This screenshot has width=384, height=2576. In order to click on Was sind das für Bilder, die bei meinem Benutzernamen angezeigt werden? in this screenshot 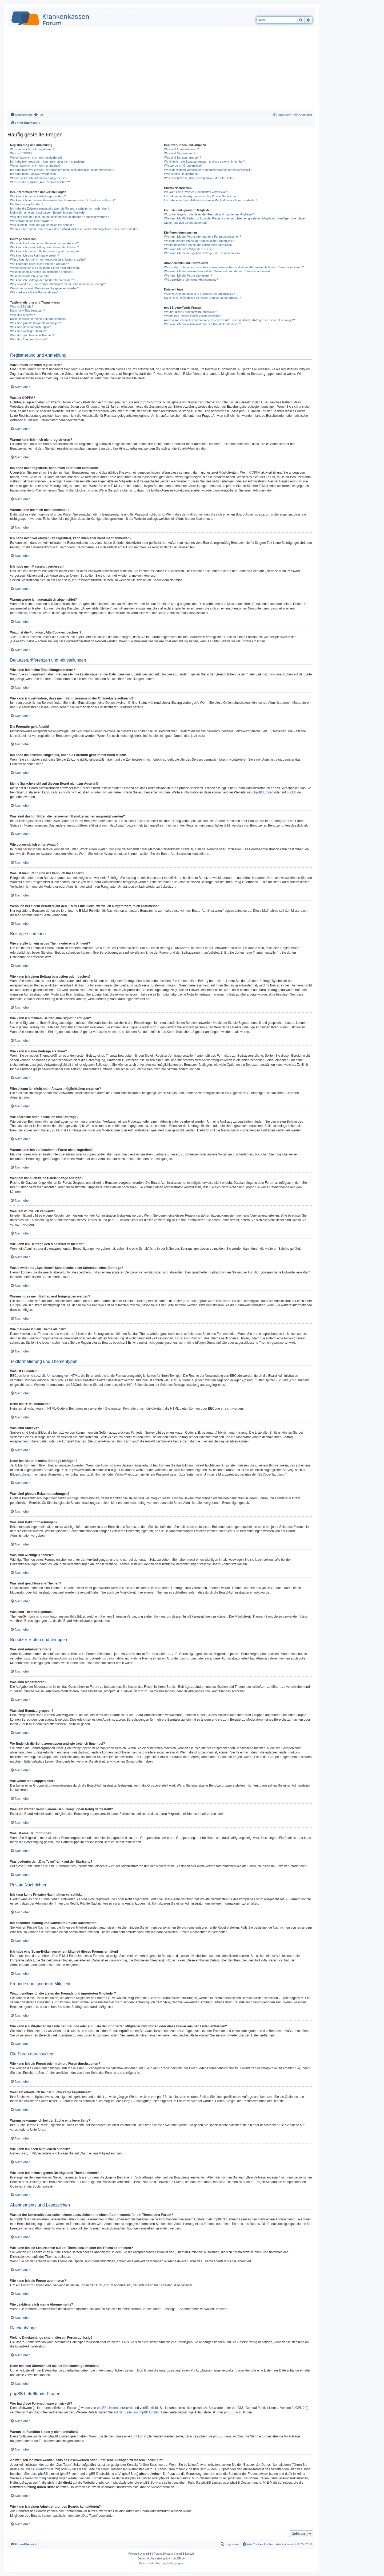, I will do `click(59, 216)`.